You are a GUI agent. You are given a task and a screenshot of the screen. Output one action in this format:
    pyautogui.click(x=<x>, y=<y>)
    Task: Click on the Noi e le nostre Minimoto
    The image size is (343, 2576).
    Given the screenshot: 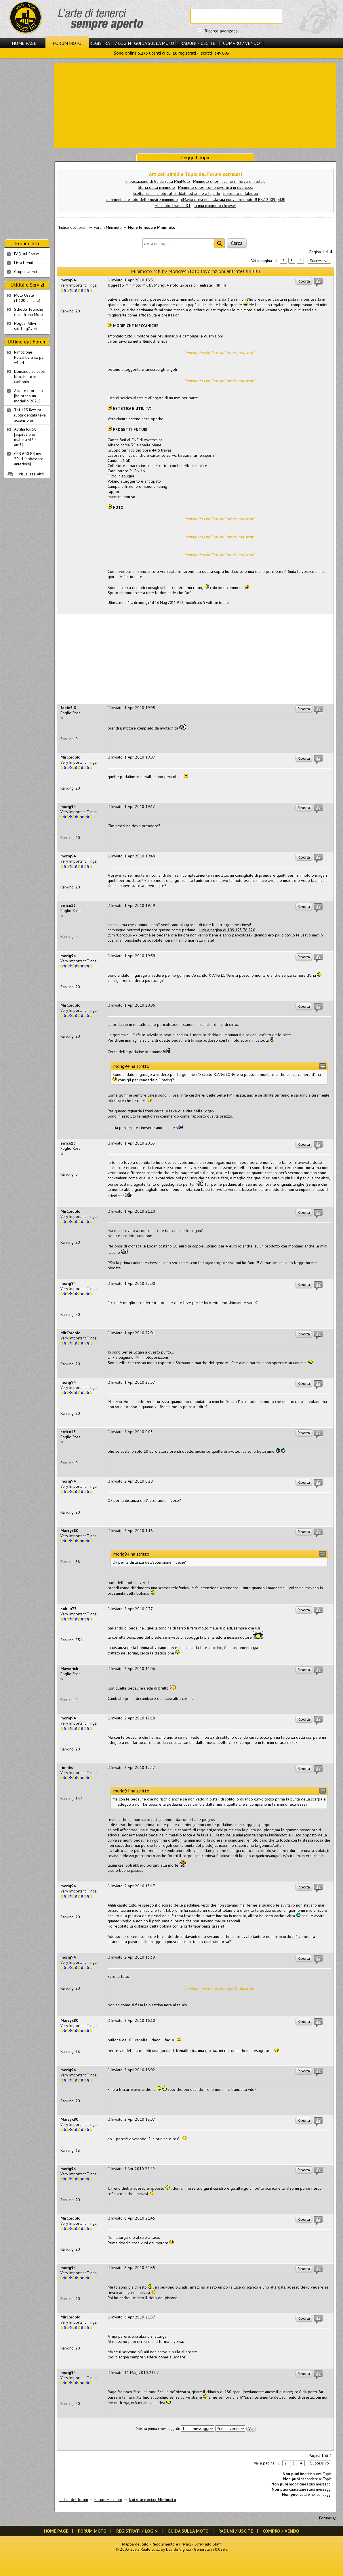 What is the action you would take?
    pyautogui.click(x=151, y=227)
    